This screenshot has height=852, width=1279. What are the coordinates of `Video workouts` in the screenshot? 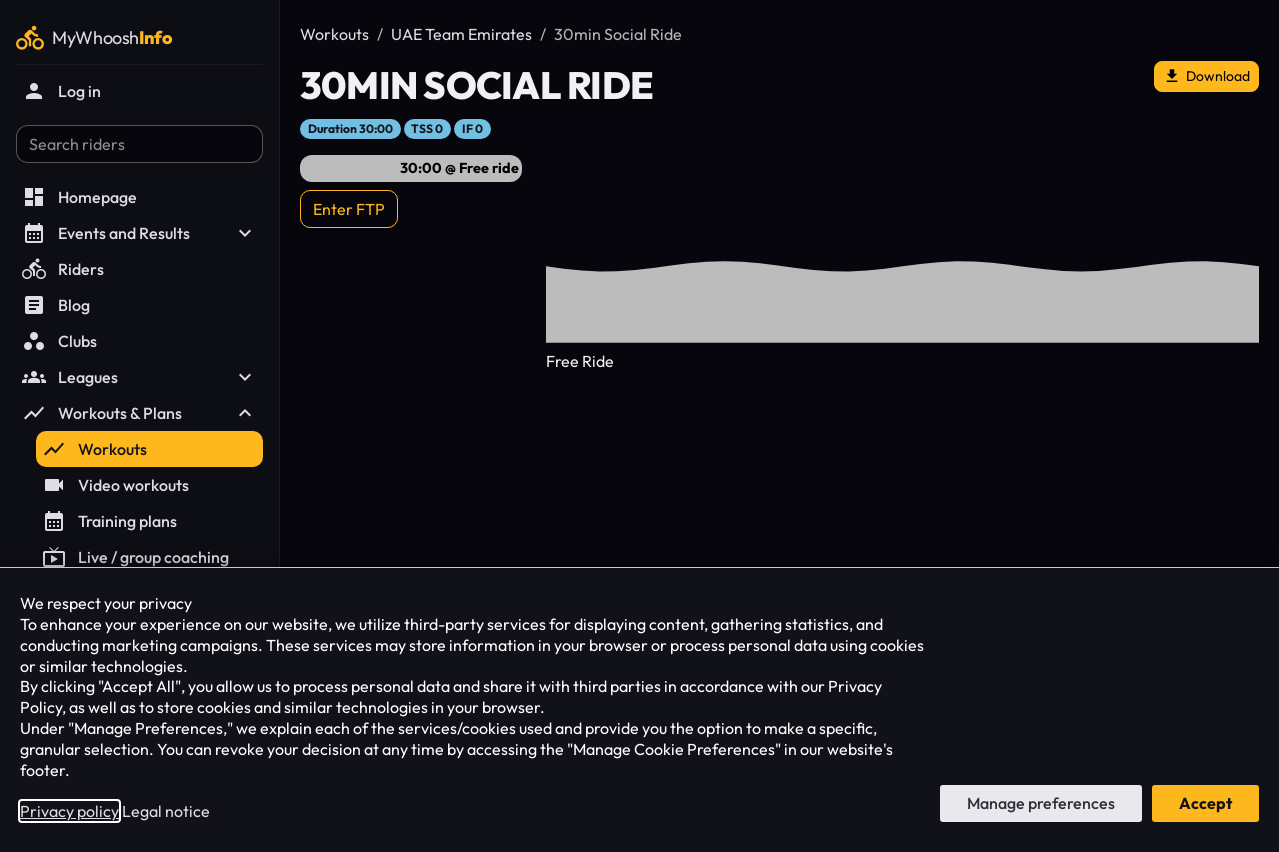 It's located at (115, 485).